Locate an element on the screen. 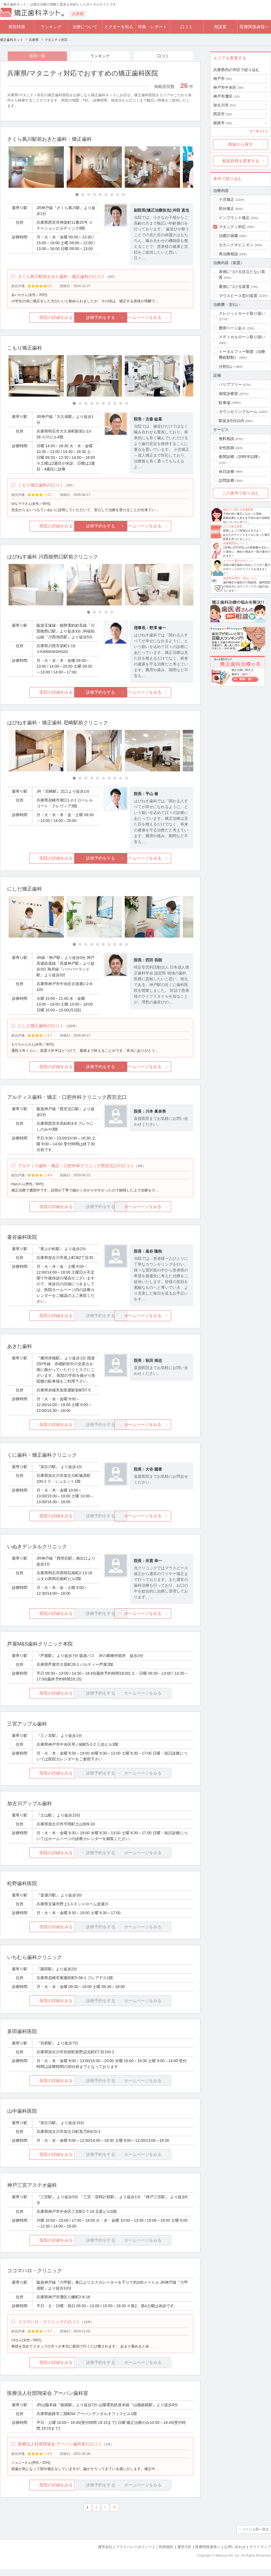 This screenshot has height=2576, width=271. [Carousel Page 5] is located at coordinates (100, 195).